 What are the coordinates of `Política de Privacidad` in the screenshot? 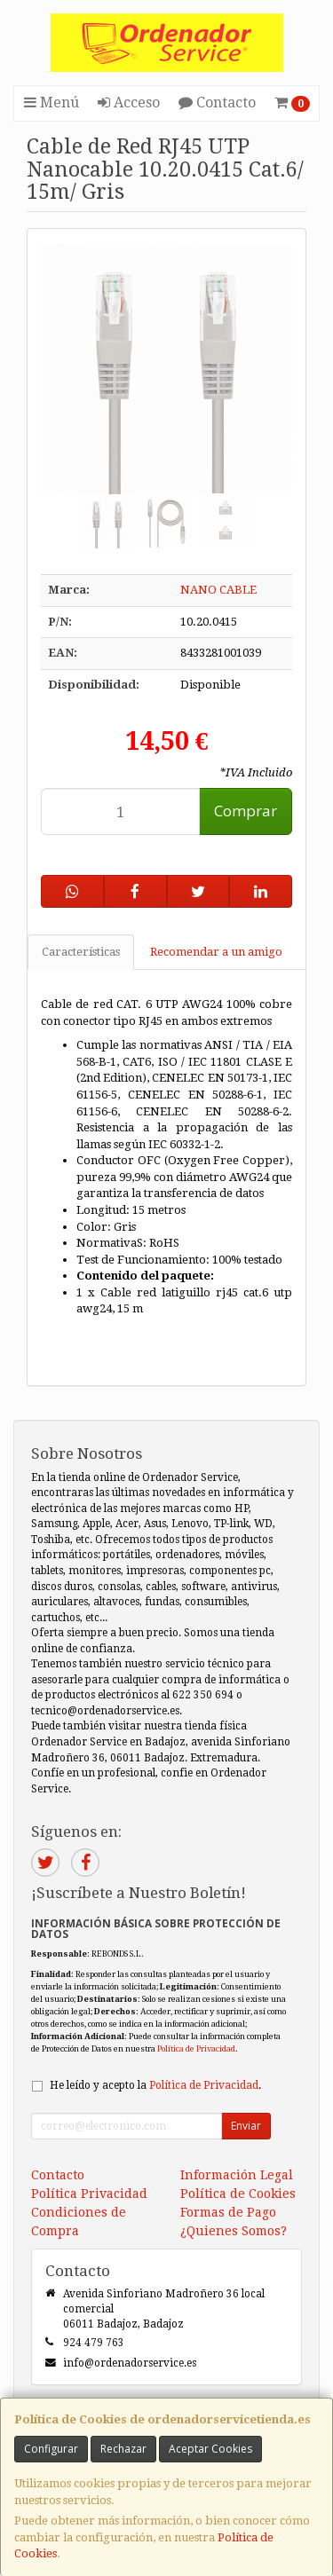 It's located at (196, 2048).